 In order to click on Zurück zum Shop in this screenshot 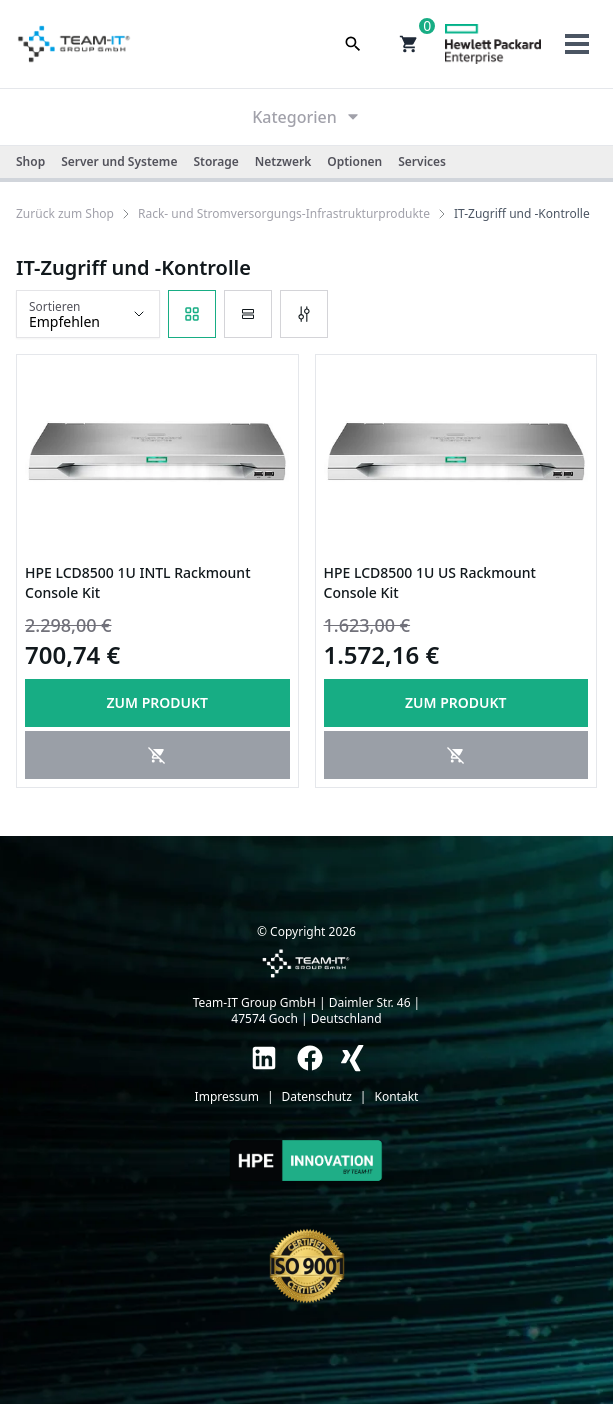, I will do `click(65, 214)`.